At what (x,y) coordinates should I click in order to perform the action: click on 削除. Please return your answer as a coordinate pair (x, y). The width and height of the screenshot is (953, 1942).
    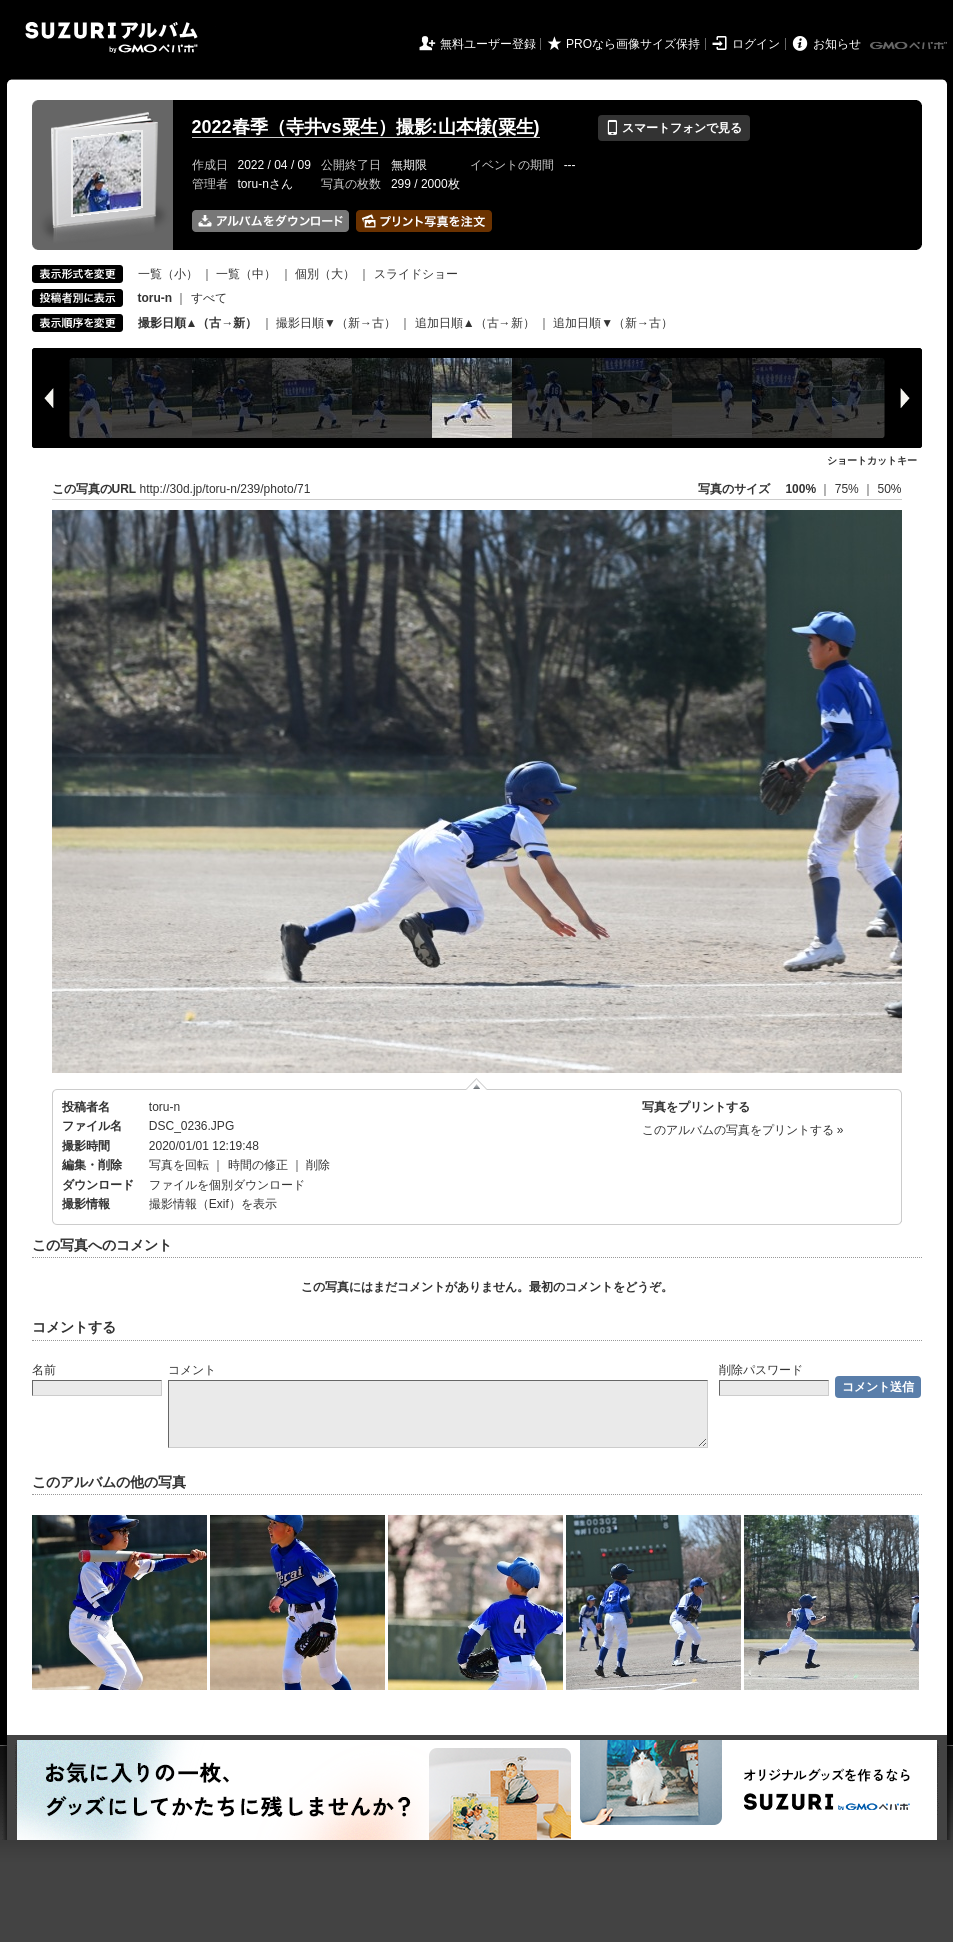
    Looking at the image, I should click on (318, 1165).